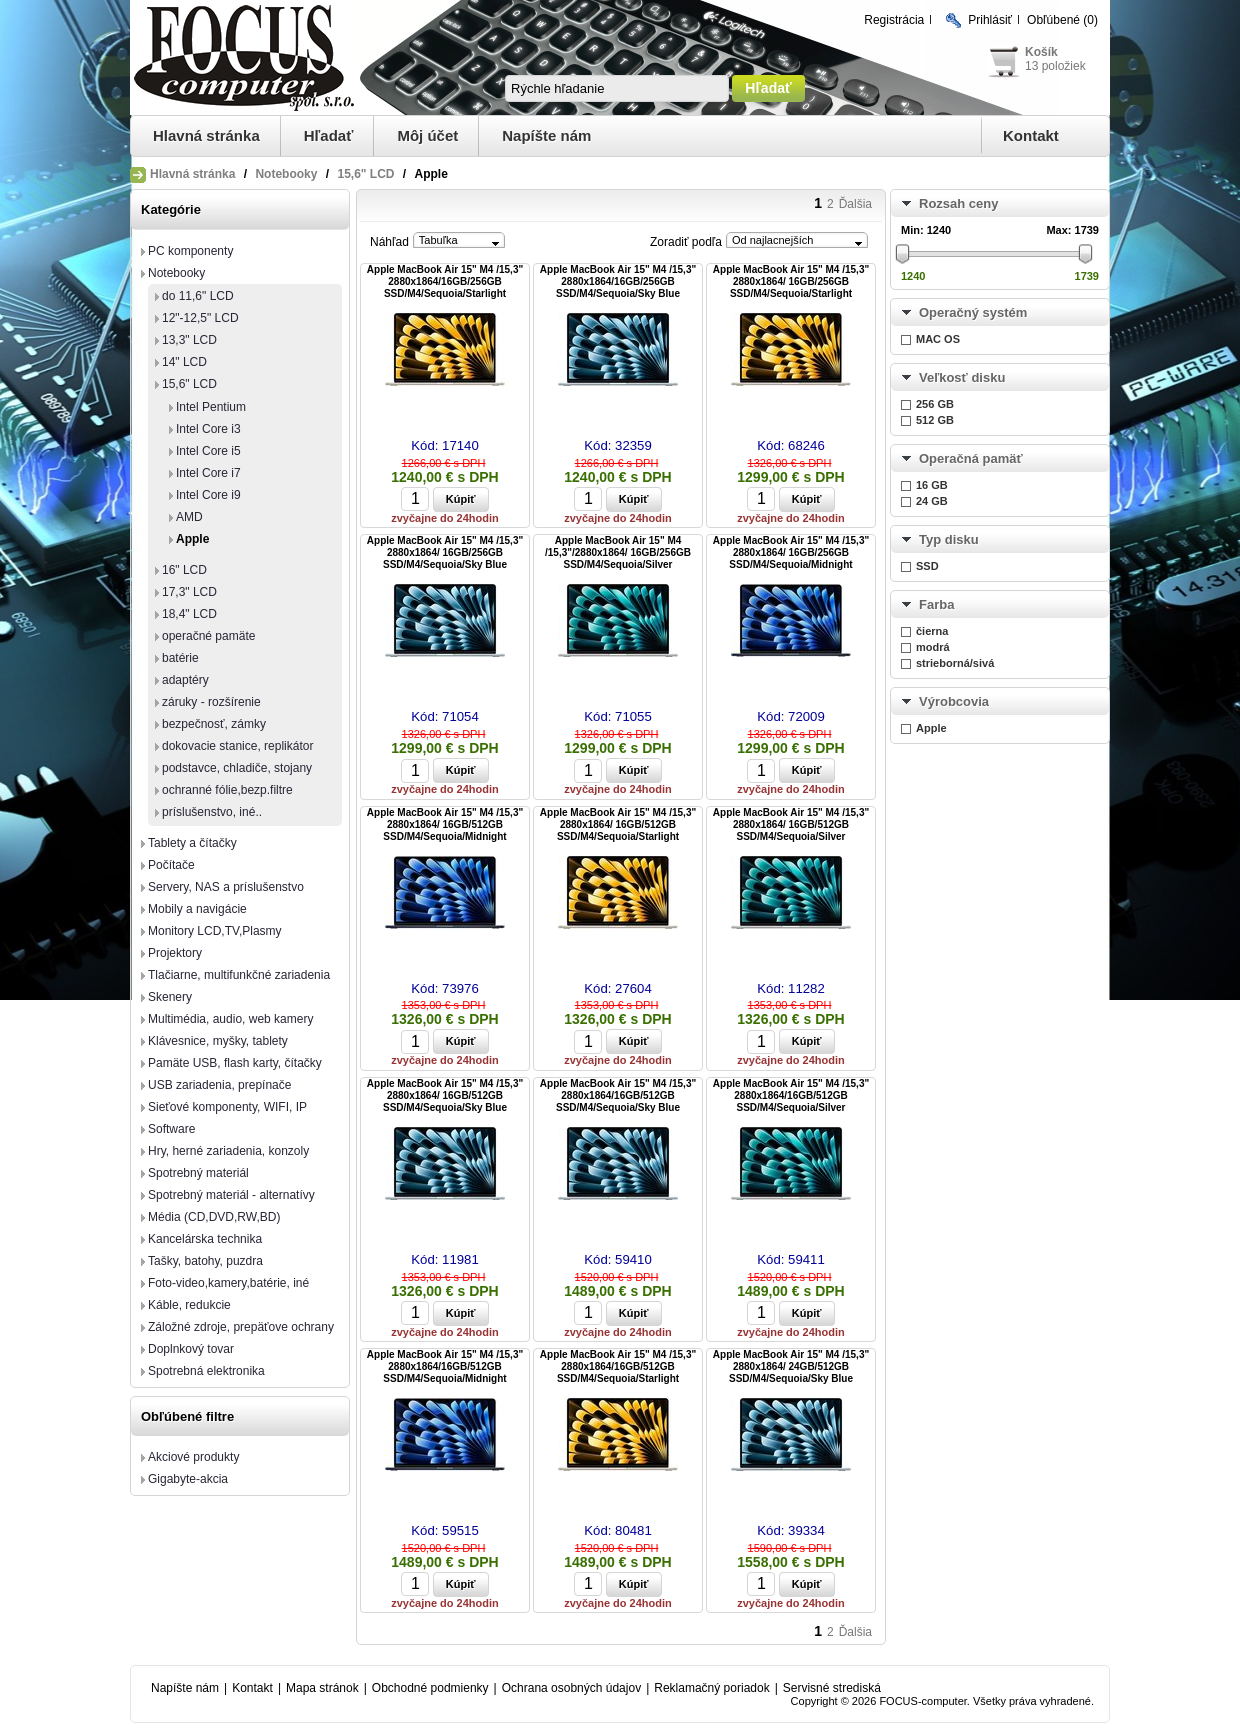 This screenshot has width=1240, height=1733. What do you see at coordinates (189, 592) in the screenshot?
I see `17,3" LCD` at bounding box center [189, 592].